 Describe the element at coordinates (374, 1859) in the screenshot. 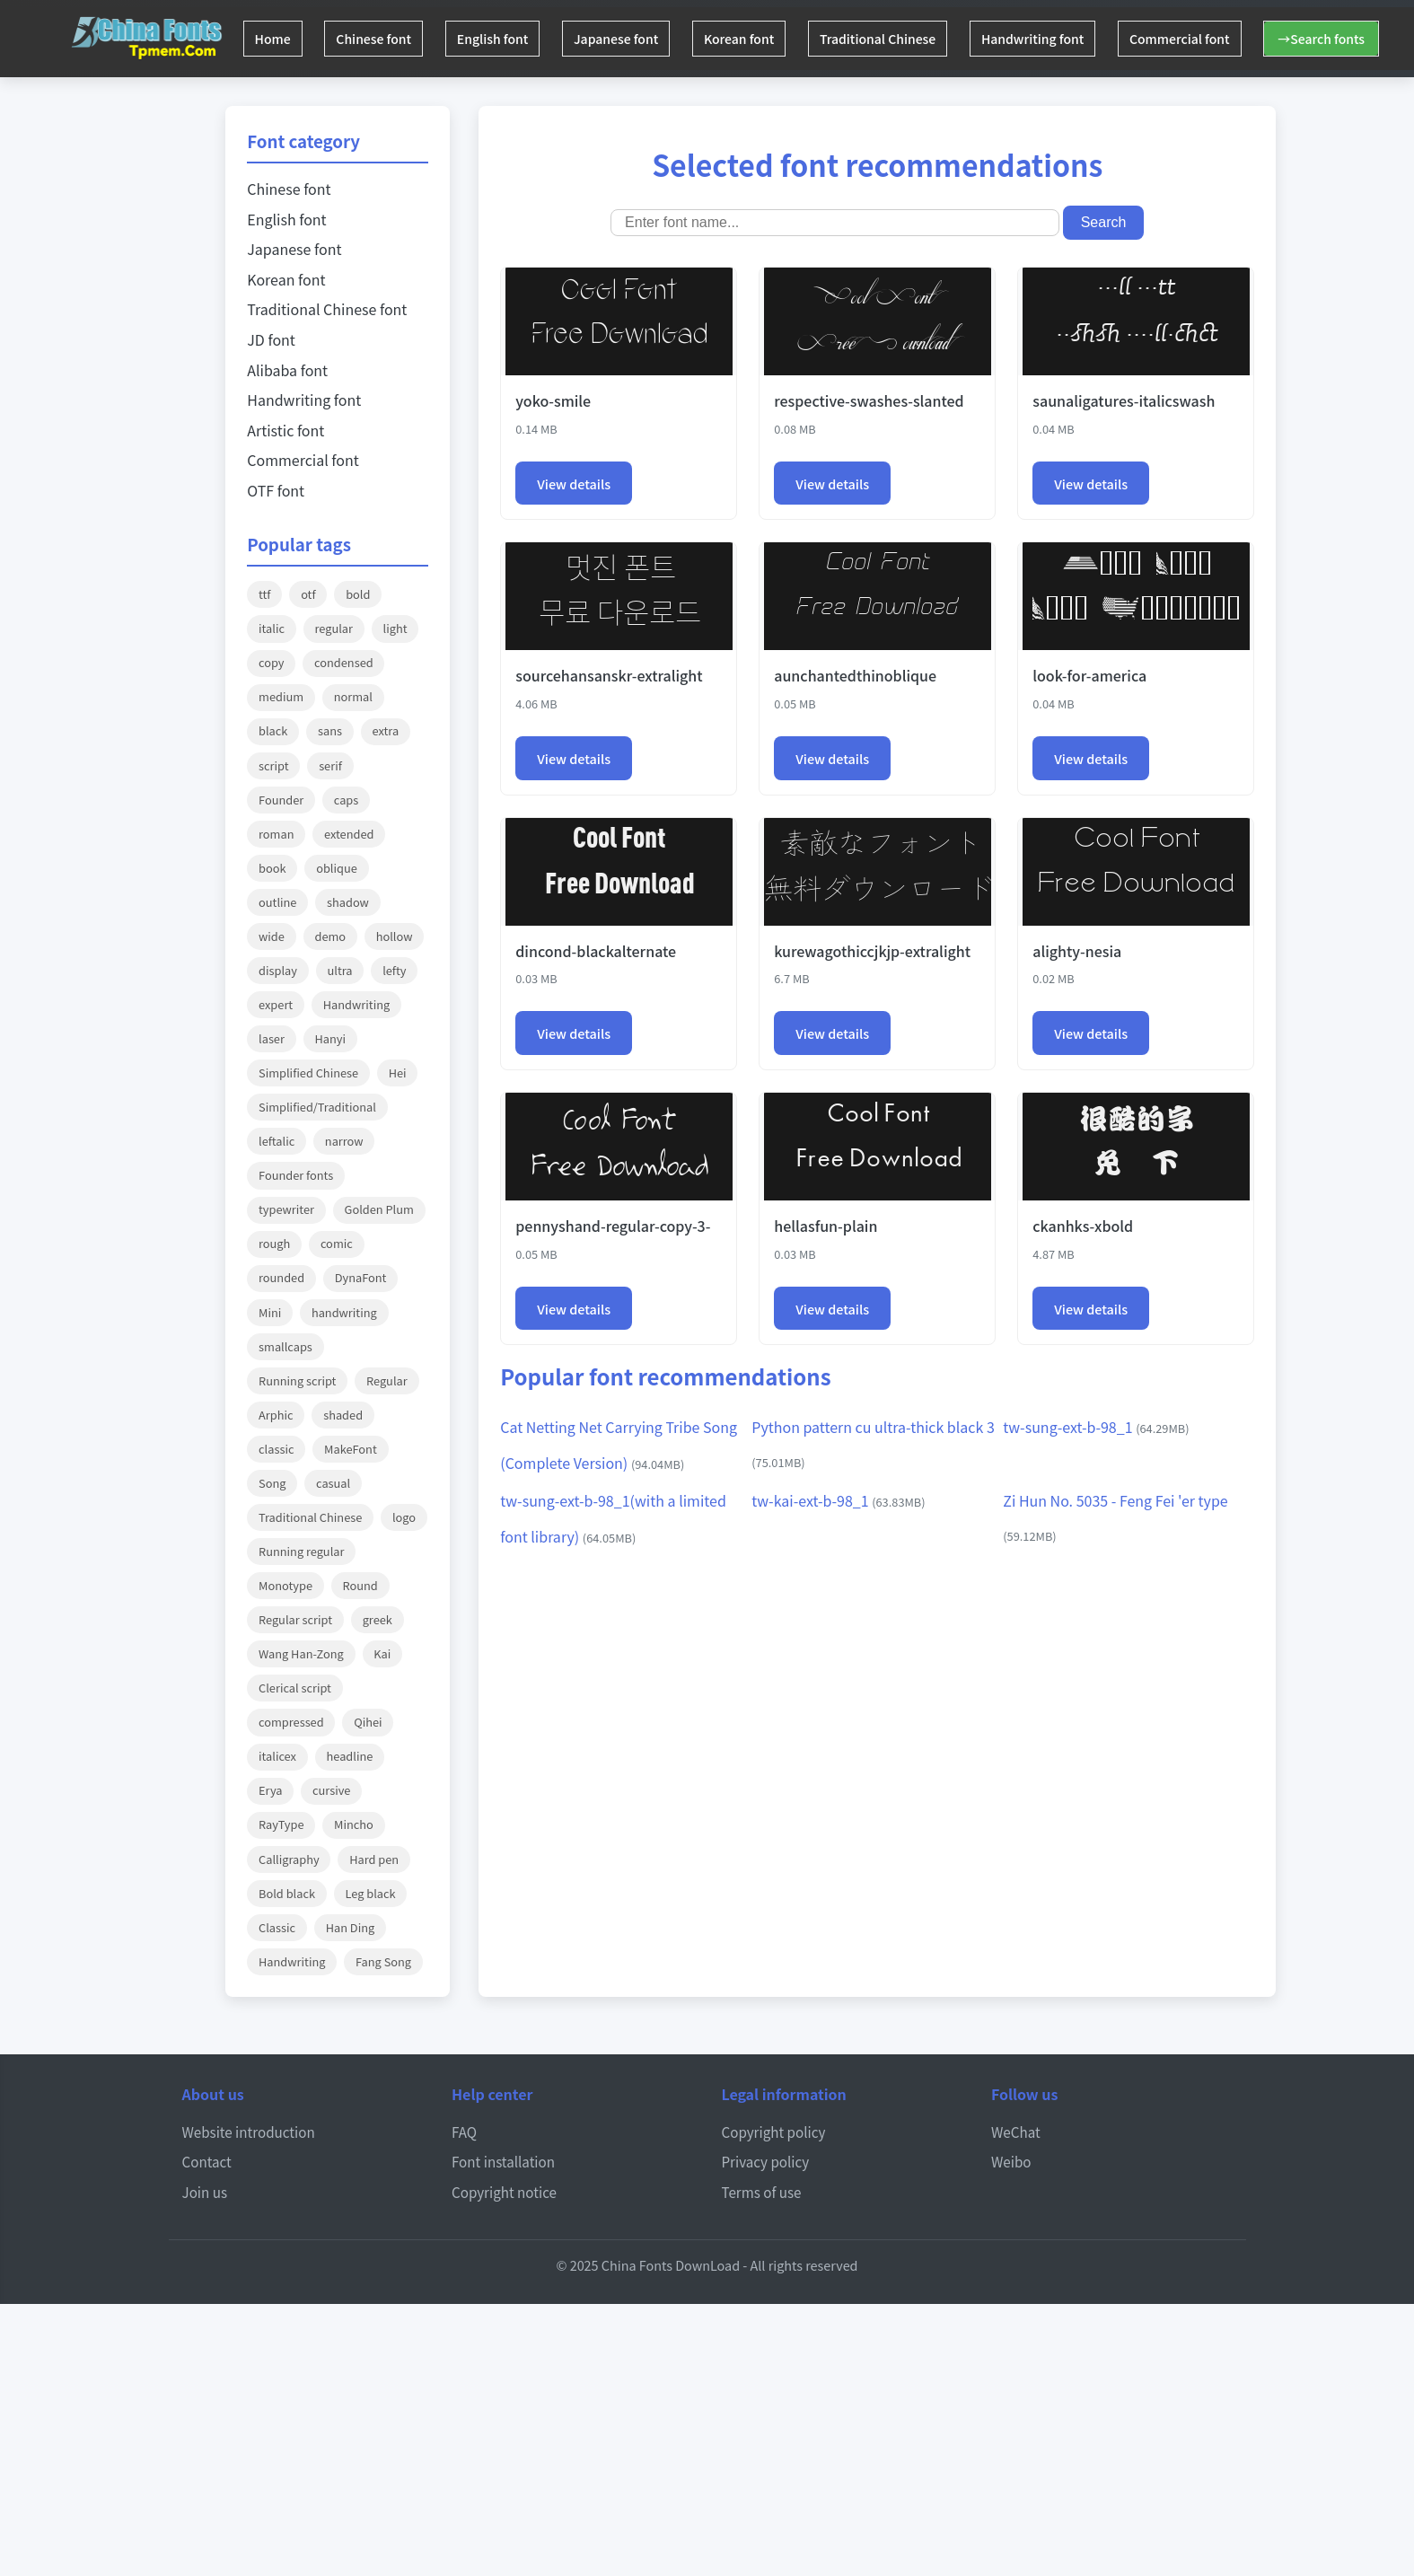

I see `Hard pen` at that location.